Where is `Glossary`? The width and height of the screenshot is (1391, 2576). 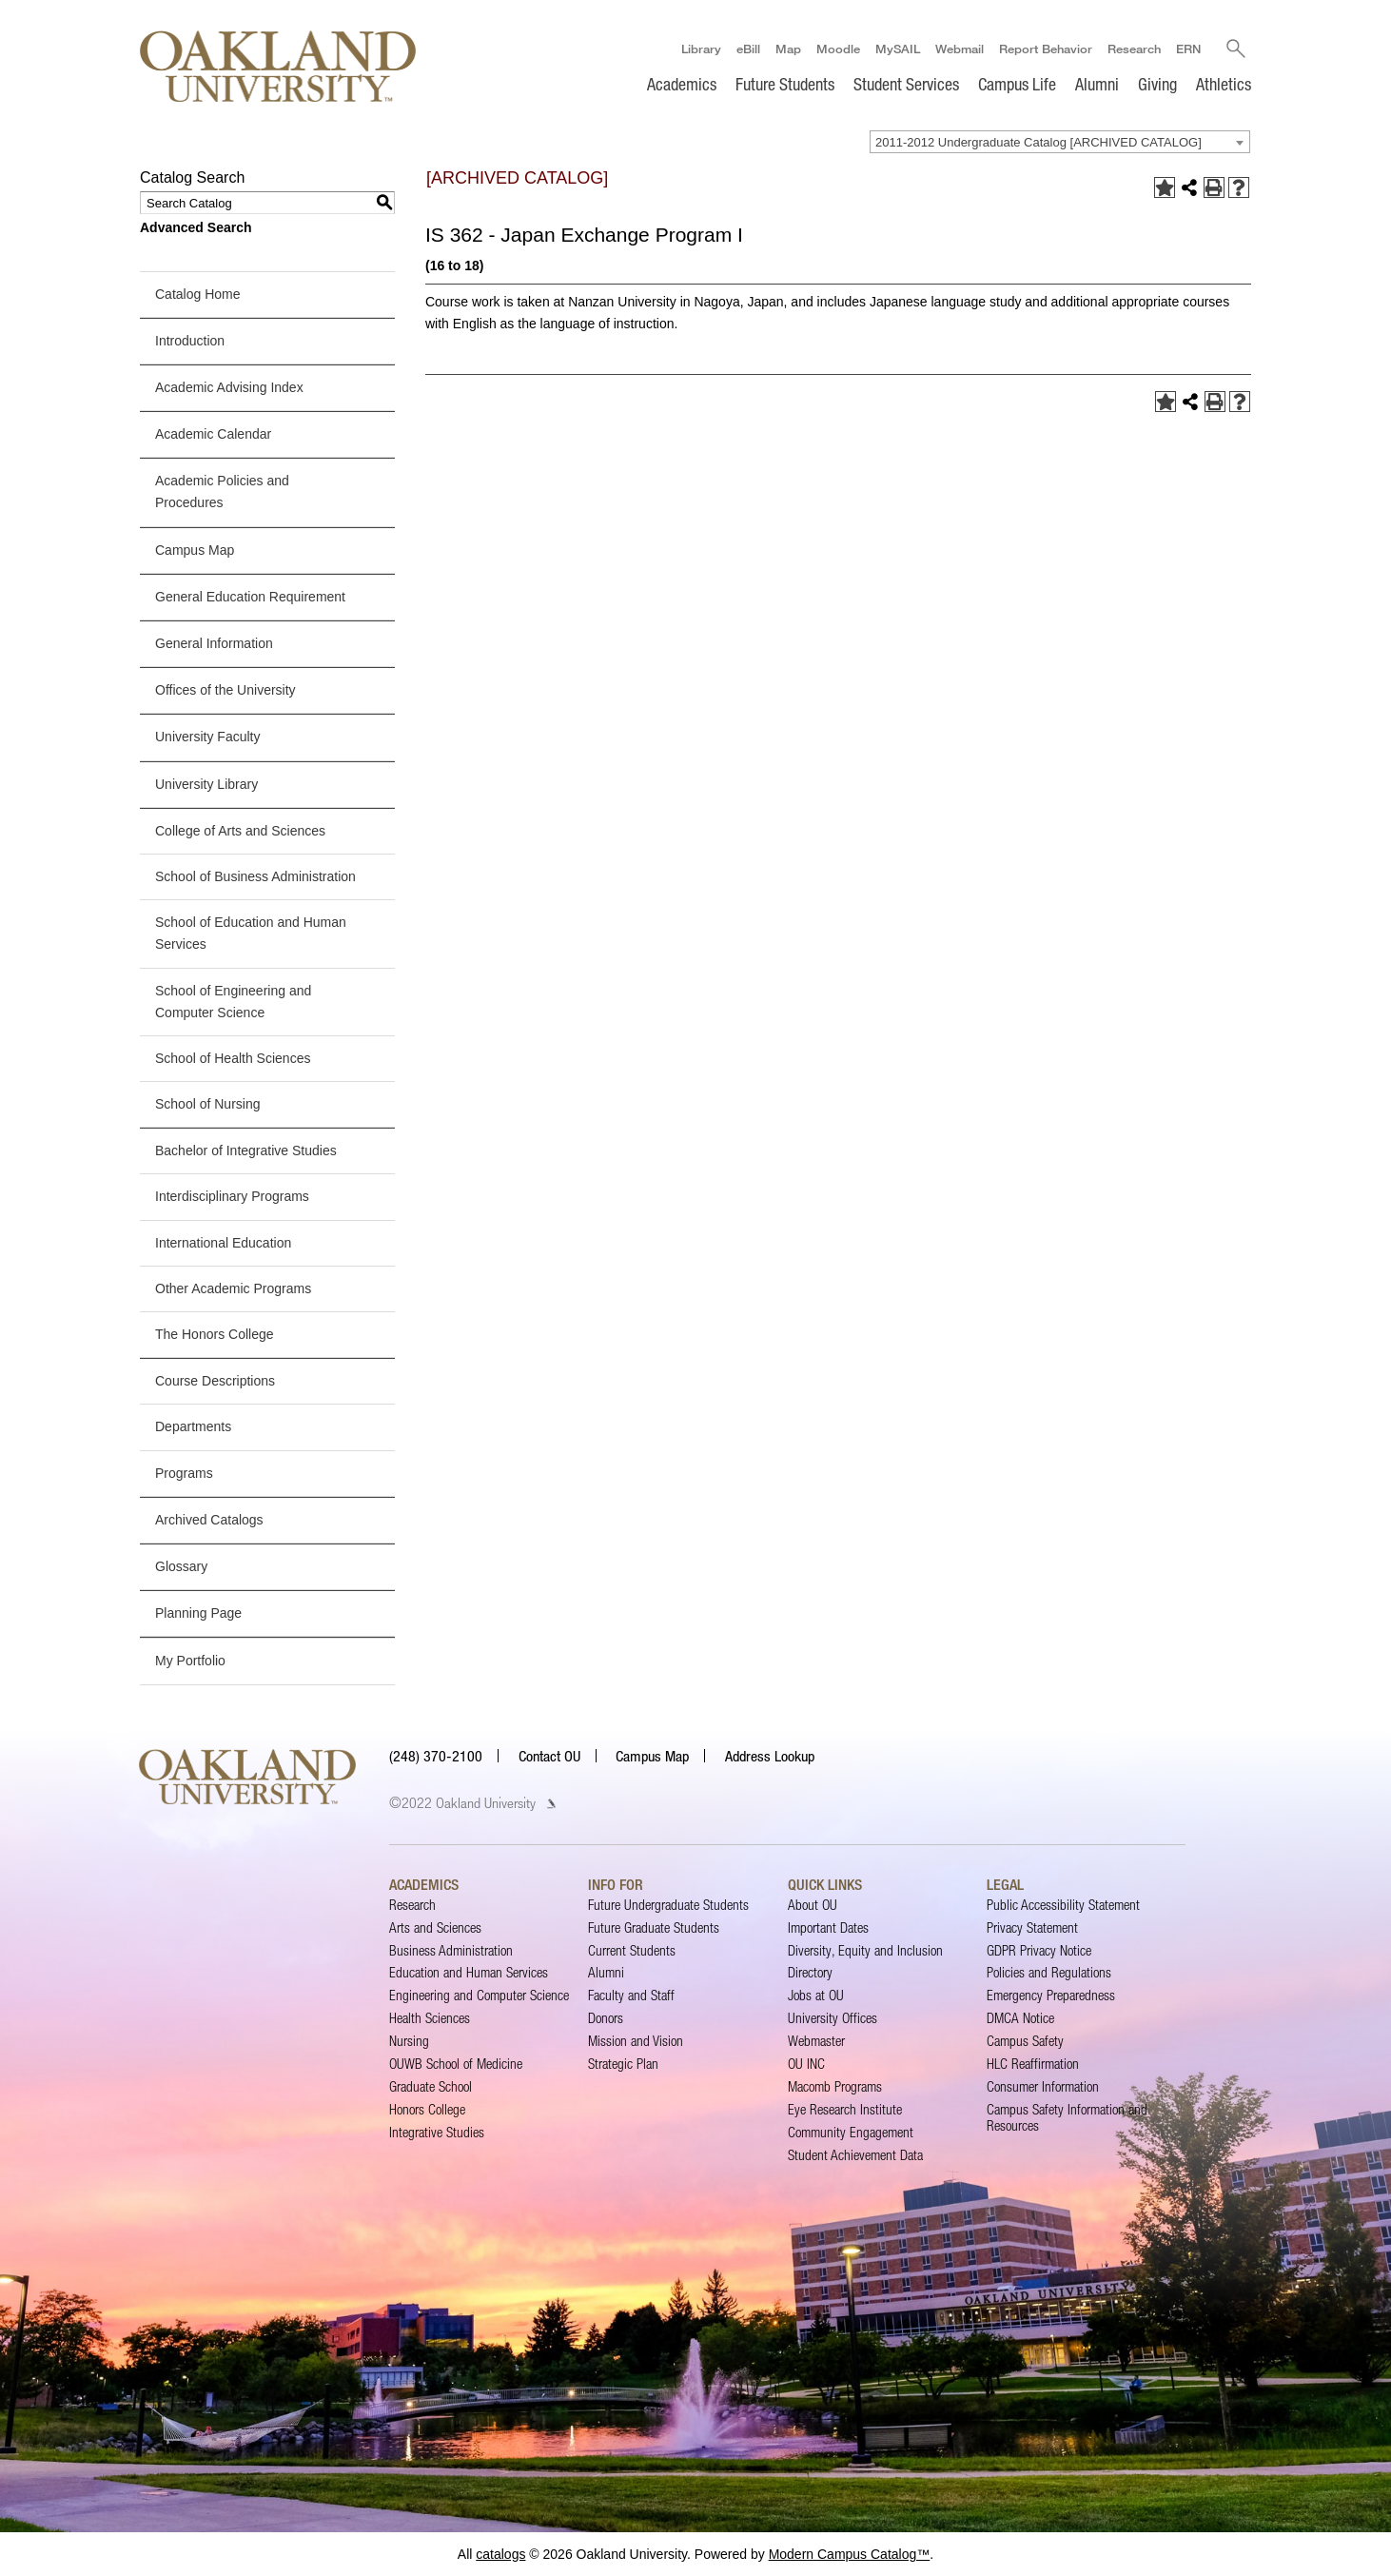
Glossary is located at coordinates (181, 1566).